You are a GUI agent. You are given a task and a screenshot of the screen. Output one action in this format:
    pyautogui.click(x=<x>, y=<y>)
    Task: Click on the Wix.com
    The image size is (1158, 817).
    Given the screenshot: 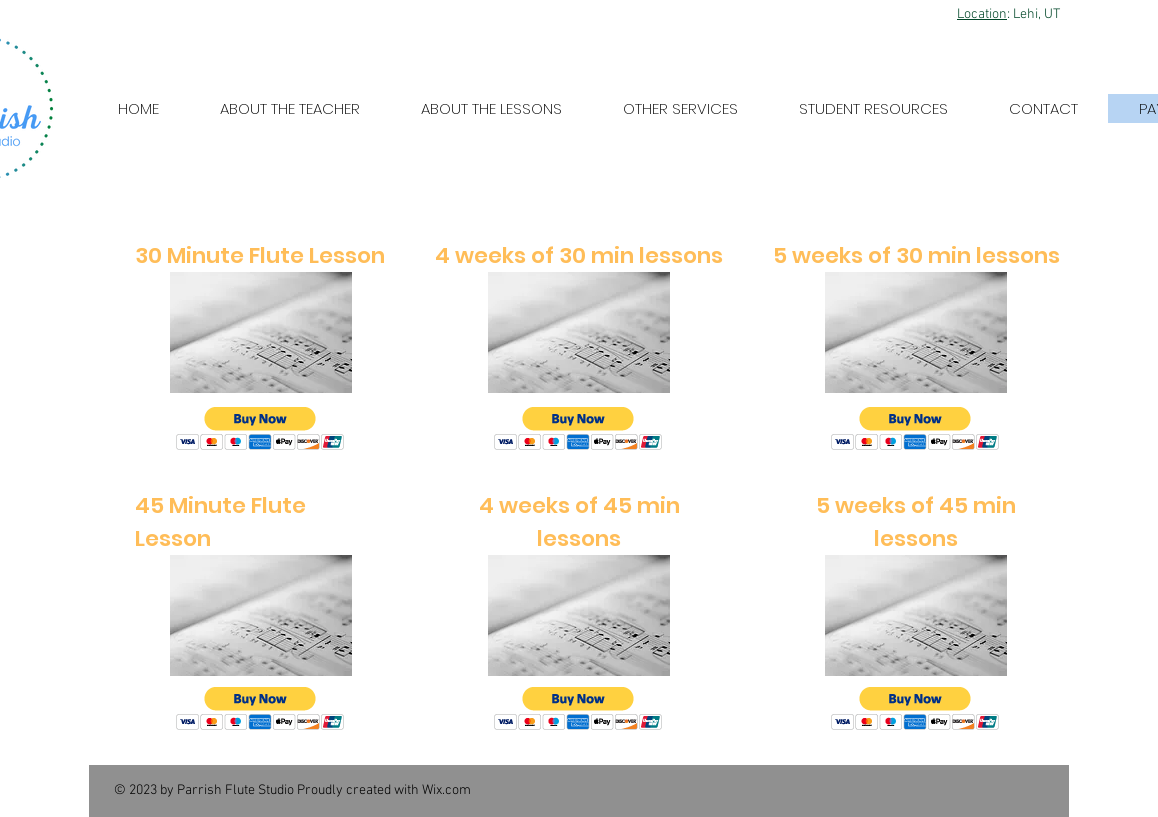 What is the action you would take?
    pyautogui.click(x=446, y=790)
    